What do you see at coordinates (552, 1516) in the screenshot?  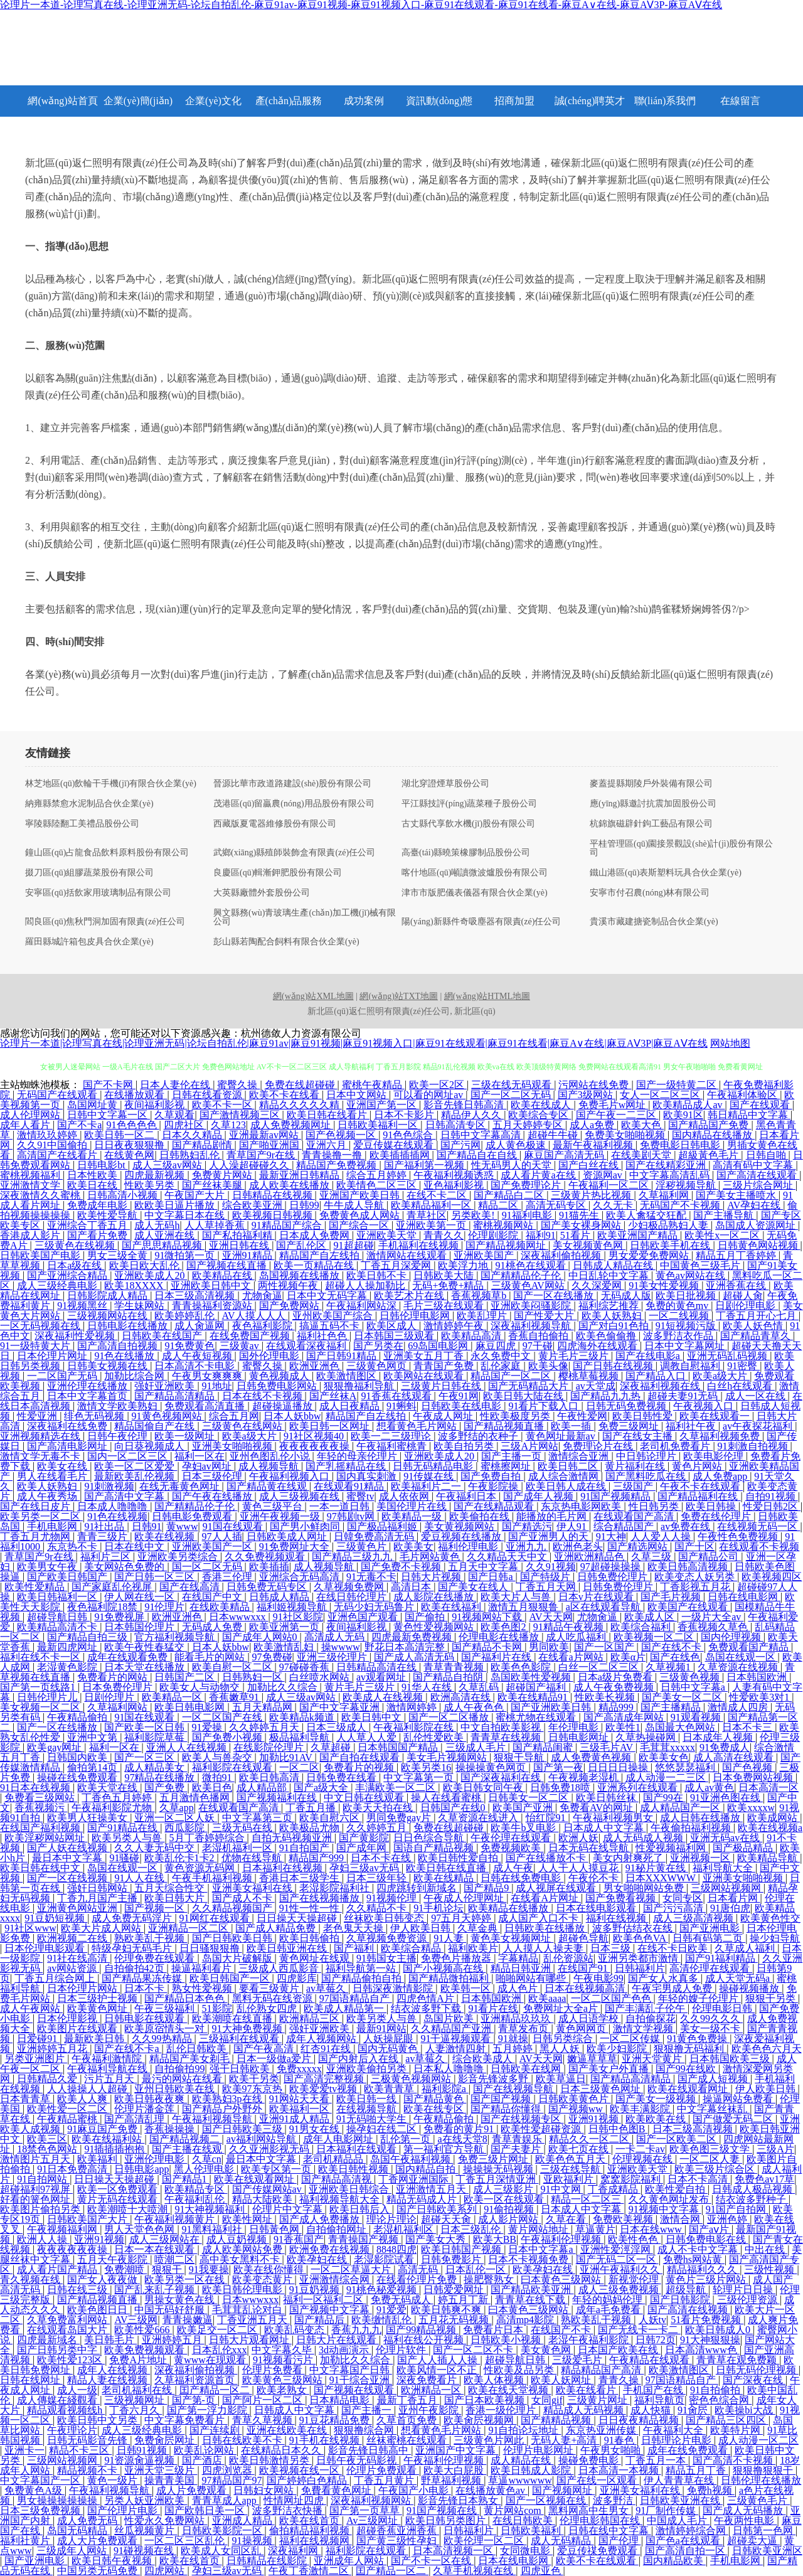 I see `能播放的毛片网` at bounding box center [552, 1516].